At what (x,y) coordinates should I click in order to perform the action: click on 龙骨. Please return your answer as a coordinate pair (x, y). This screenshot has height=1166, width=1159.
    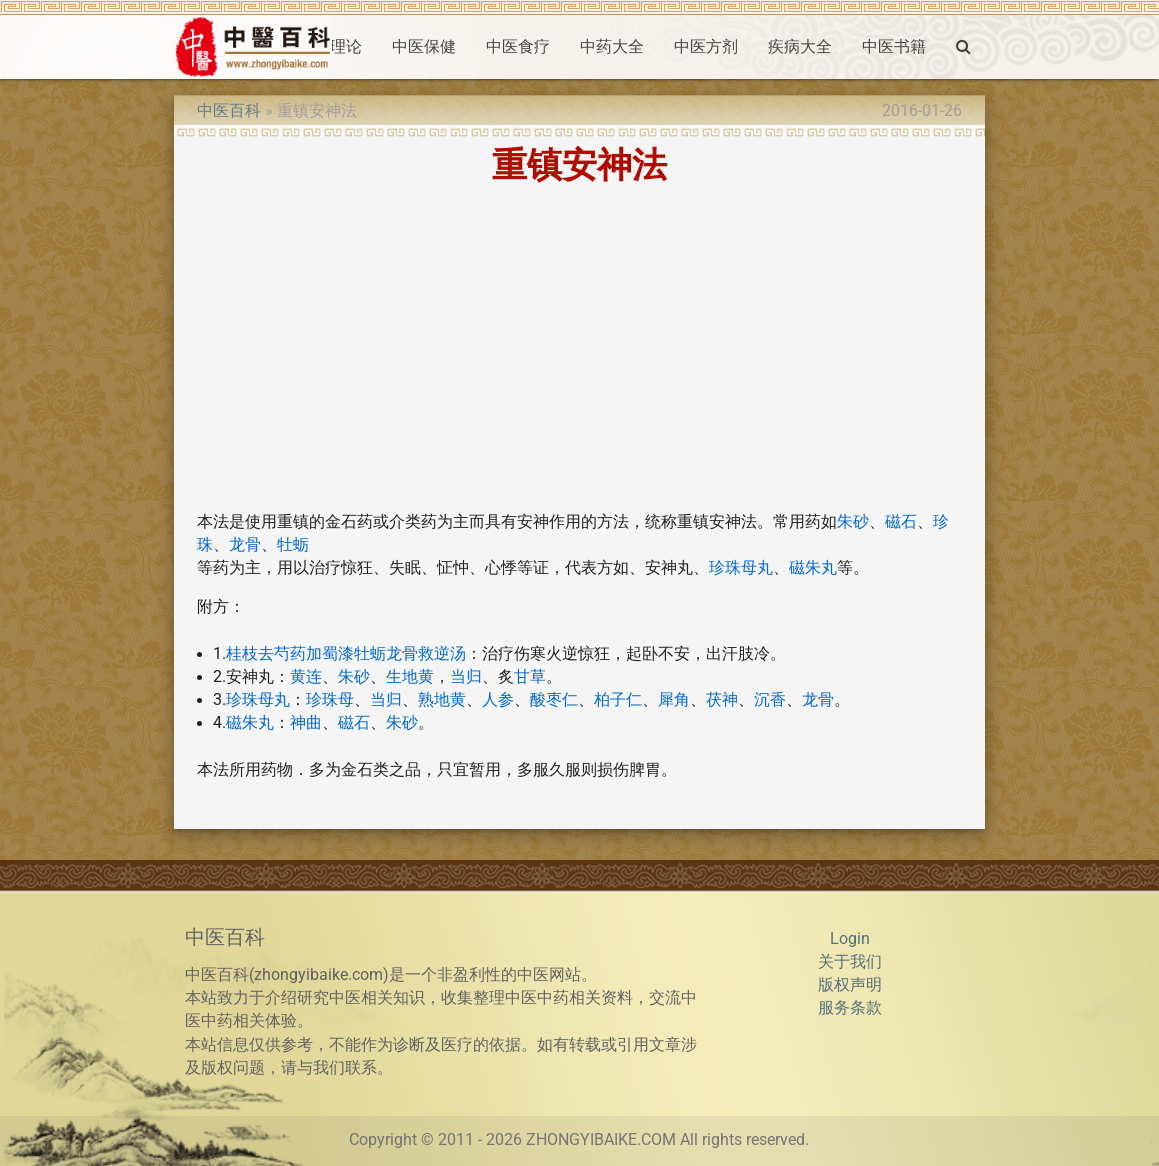
    Looking at the image, I should click on (245, 545).